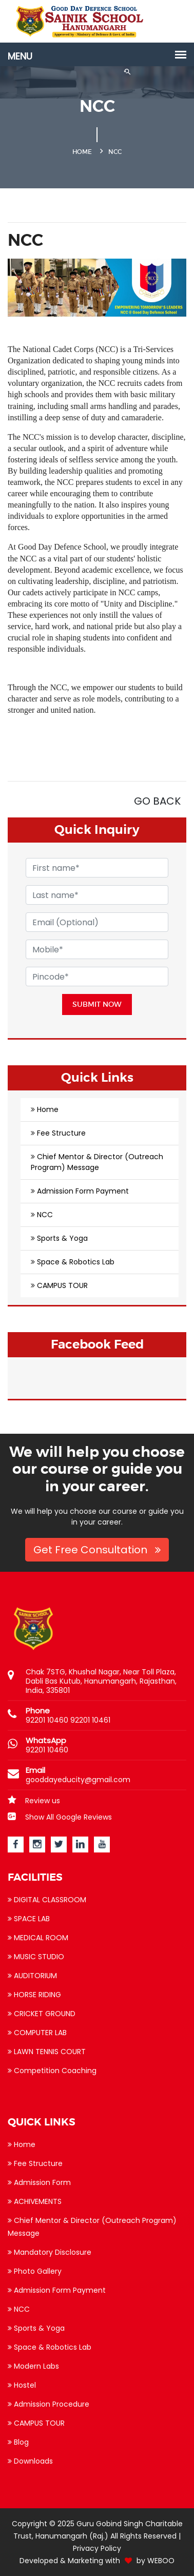  Describe the element at coordinates (97, 1550) in the screenshot. I see `Get Free Consultation` at that location.